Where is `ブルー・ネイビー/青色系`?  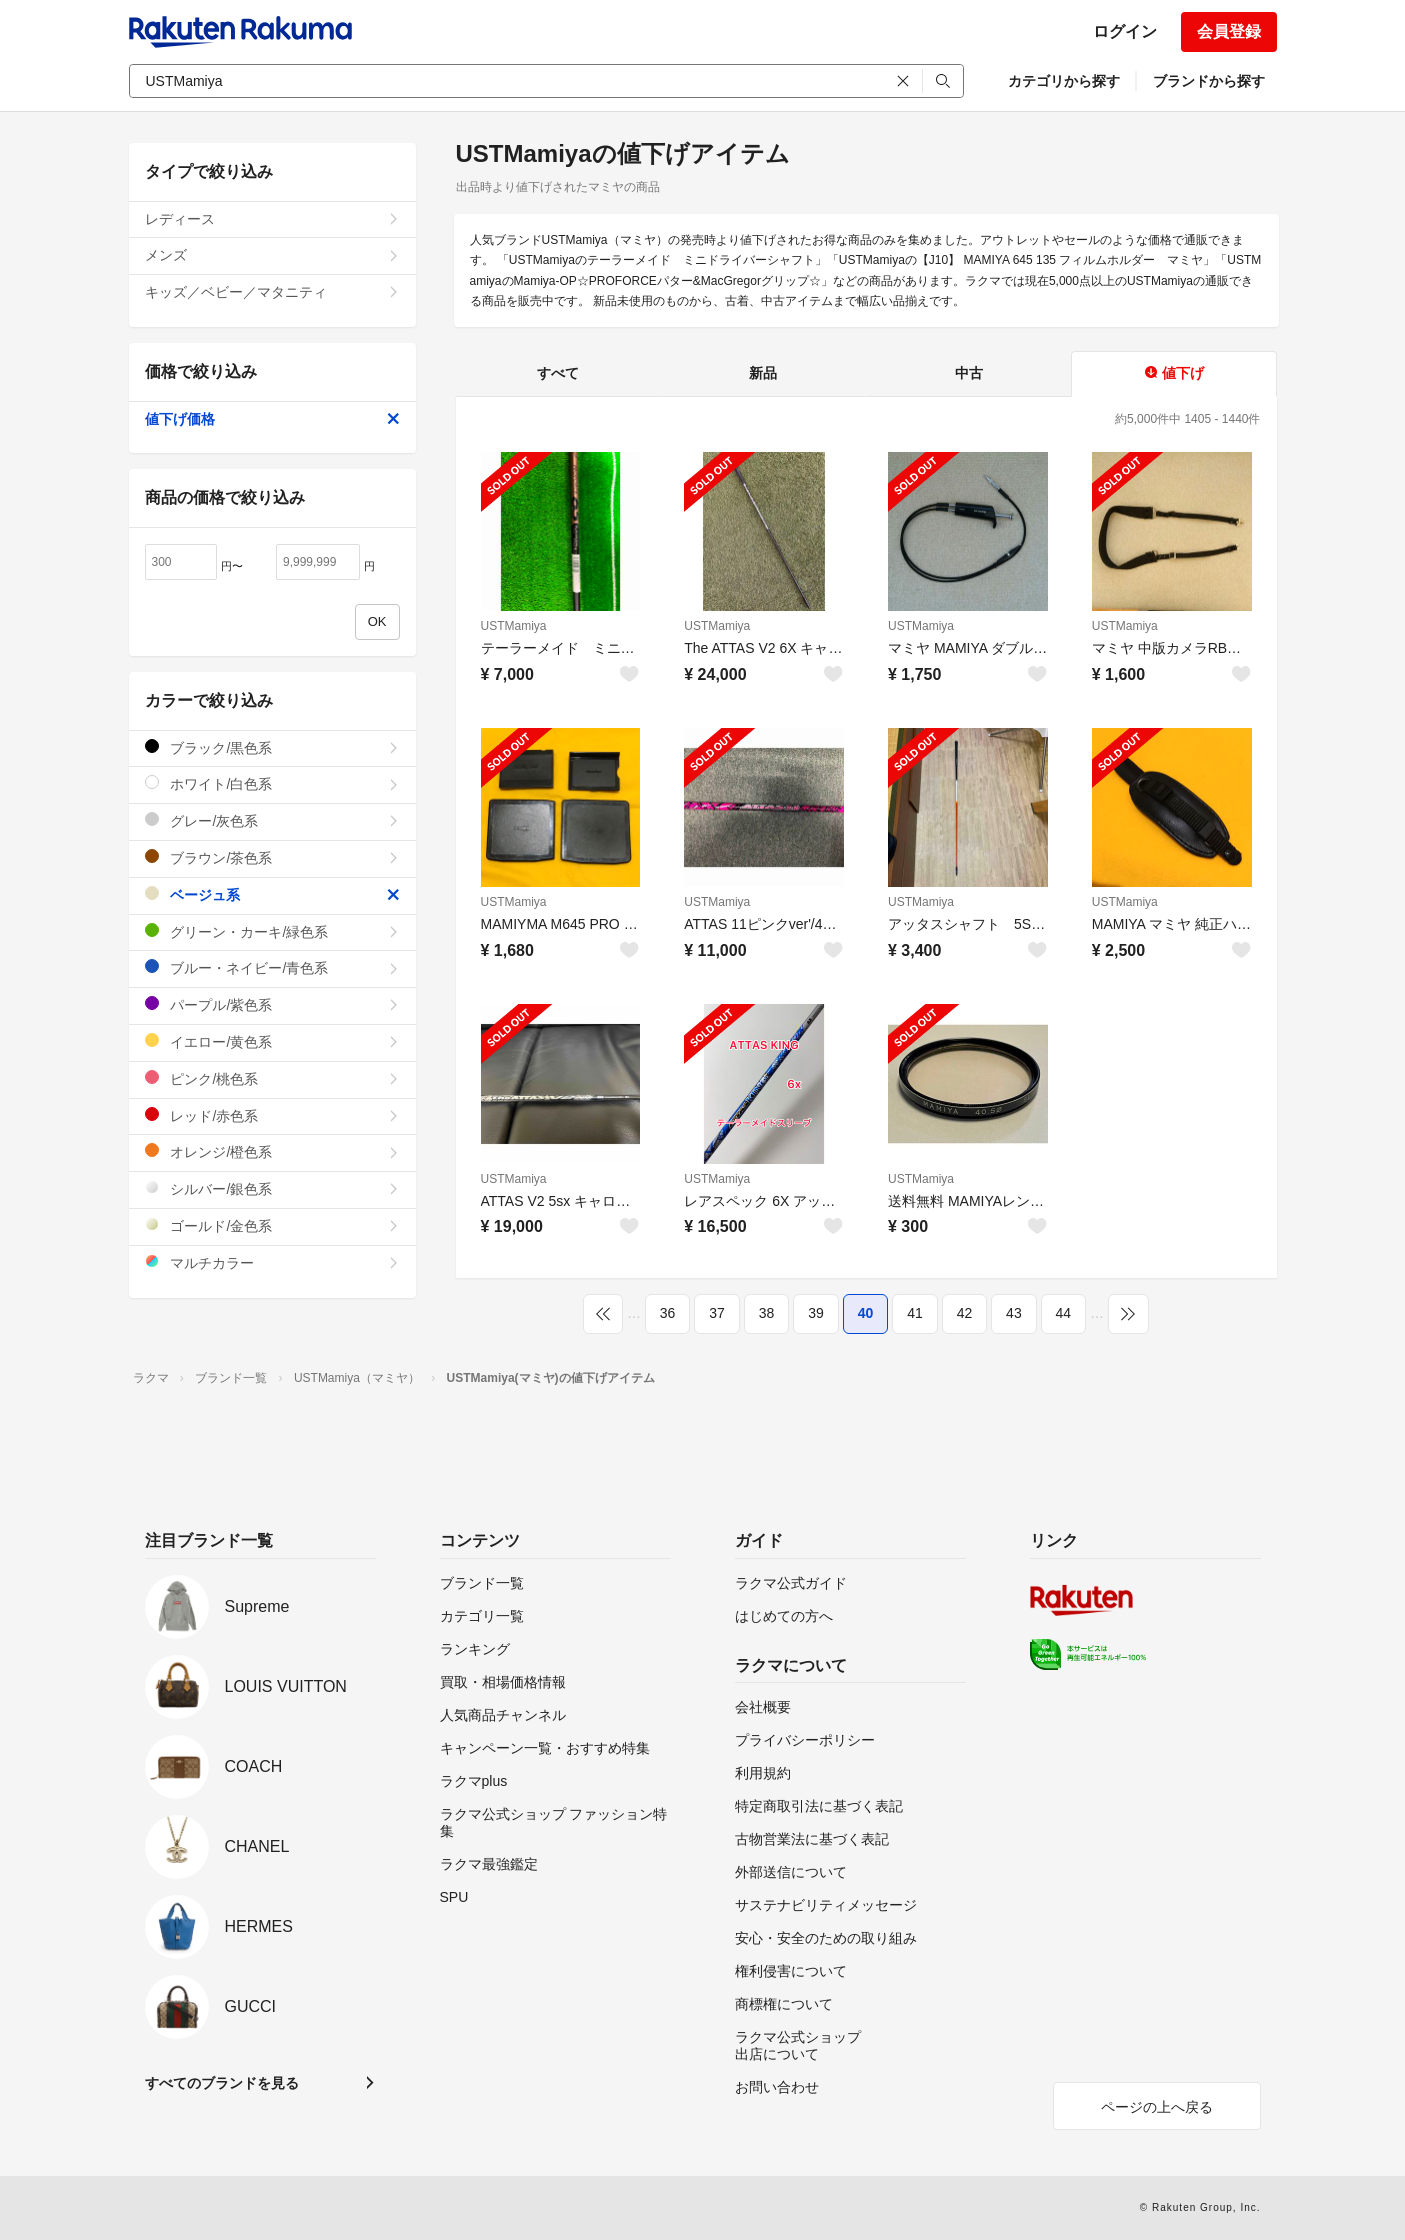
ブルー・ネイビー/青色系 is located at coordinates (272, 967).